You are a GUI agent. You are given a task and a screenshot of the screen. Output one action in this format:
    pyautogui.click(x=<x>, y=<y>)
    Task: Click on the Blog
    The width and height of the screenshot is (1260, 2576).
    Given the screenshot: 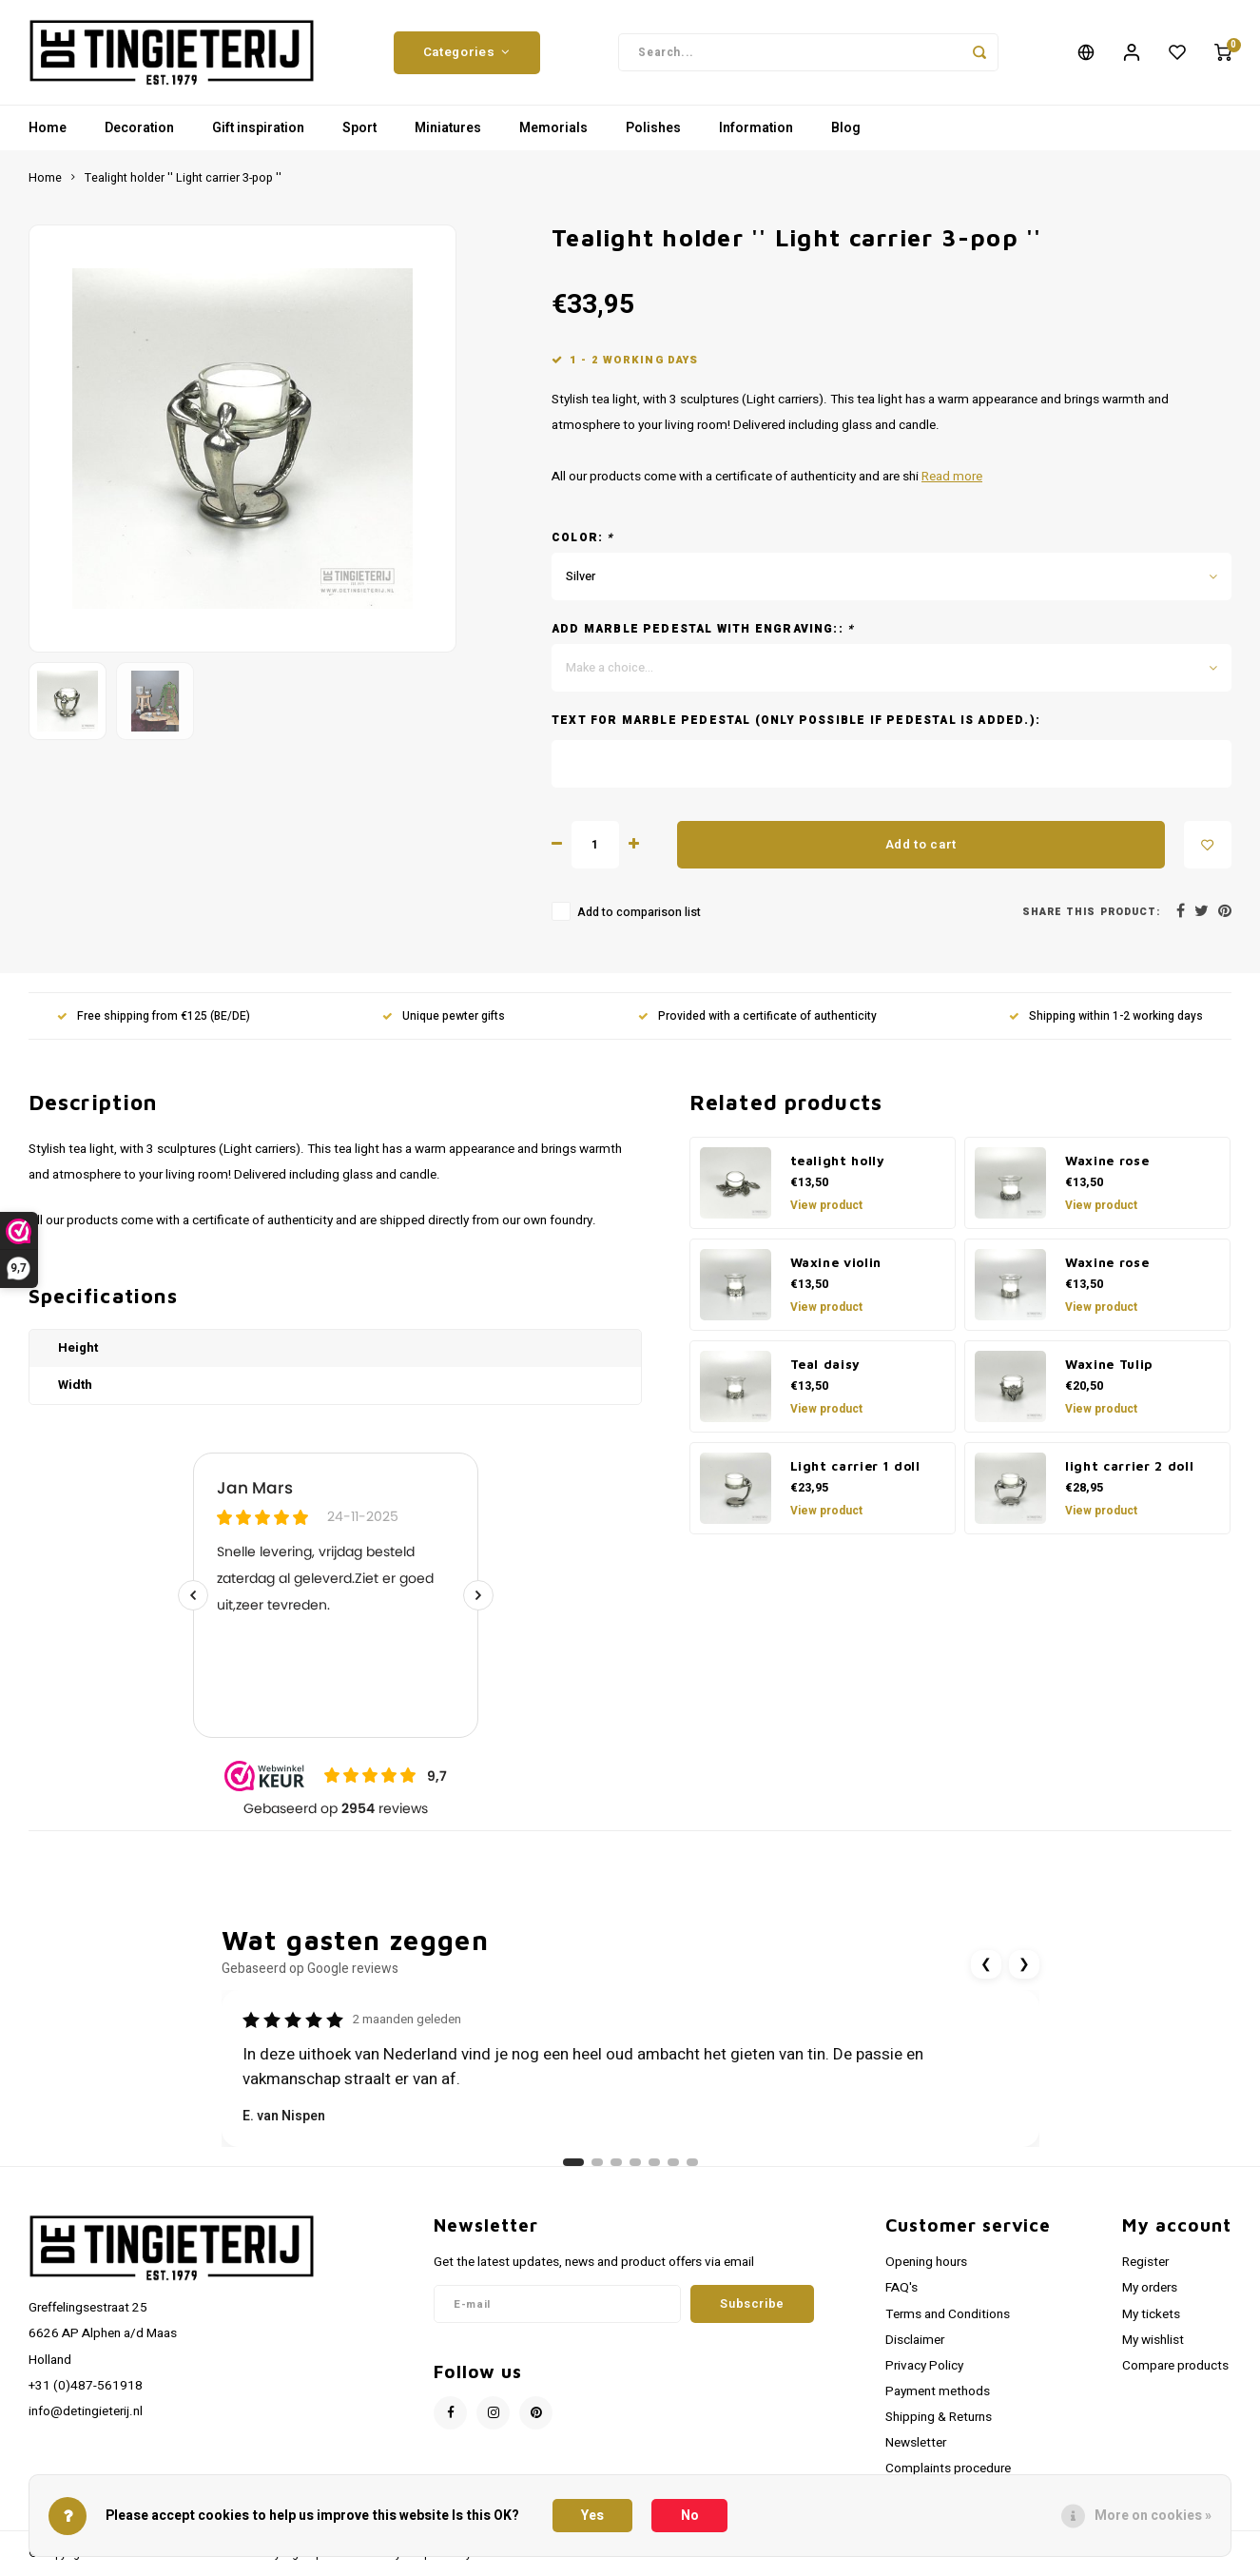 What is the action you would take?
    pyautogui.click(x=846, y=128)
    